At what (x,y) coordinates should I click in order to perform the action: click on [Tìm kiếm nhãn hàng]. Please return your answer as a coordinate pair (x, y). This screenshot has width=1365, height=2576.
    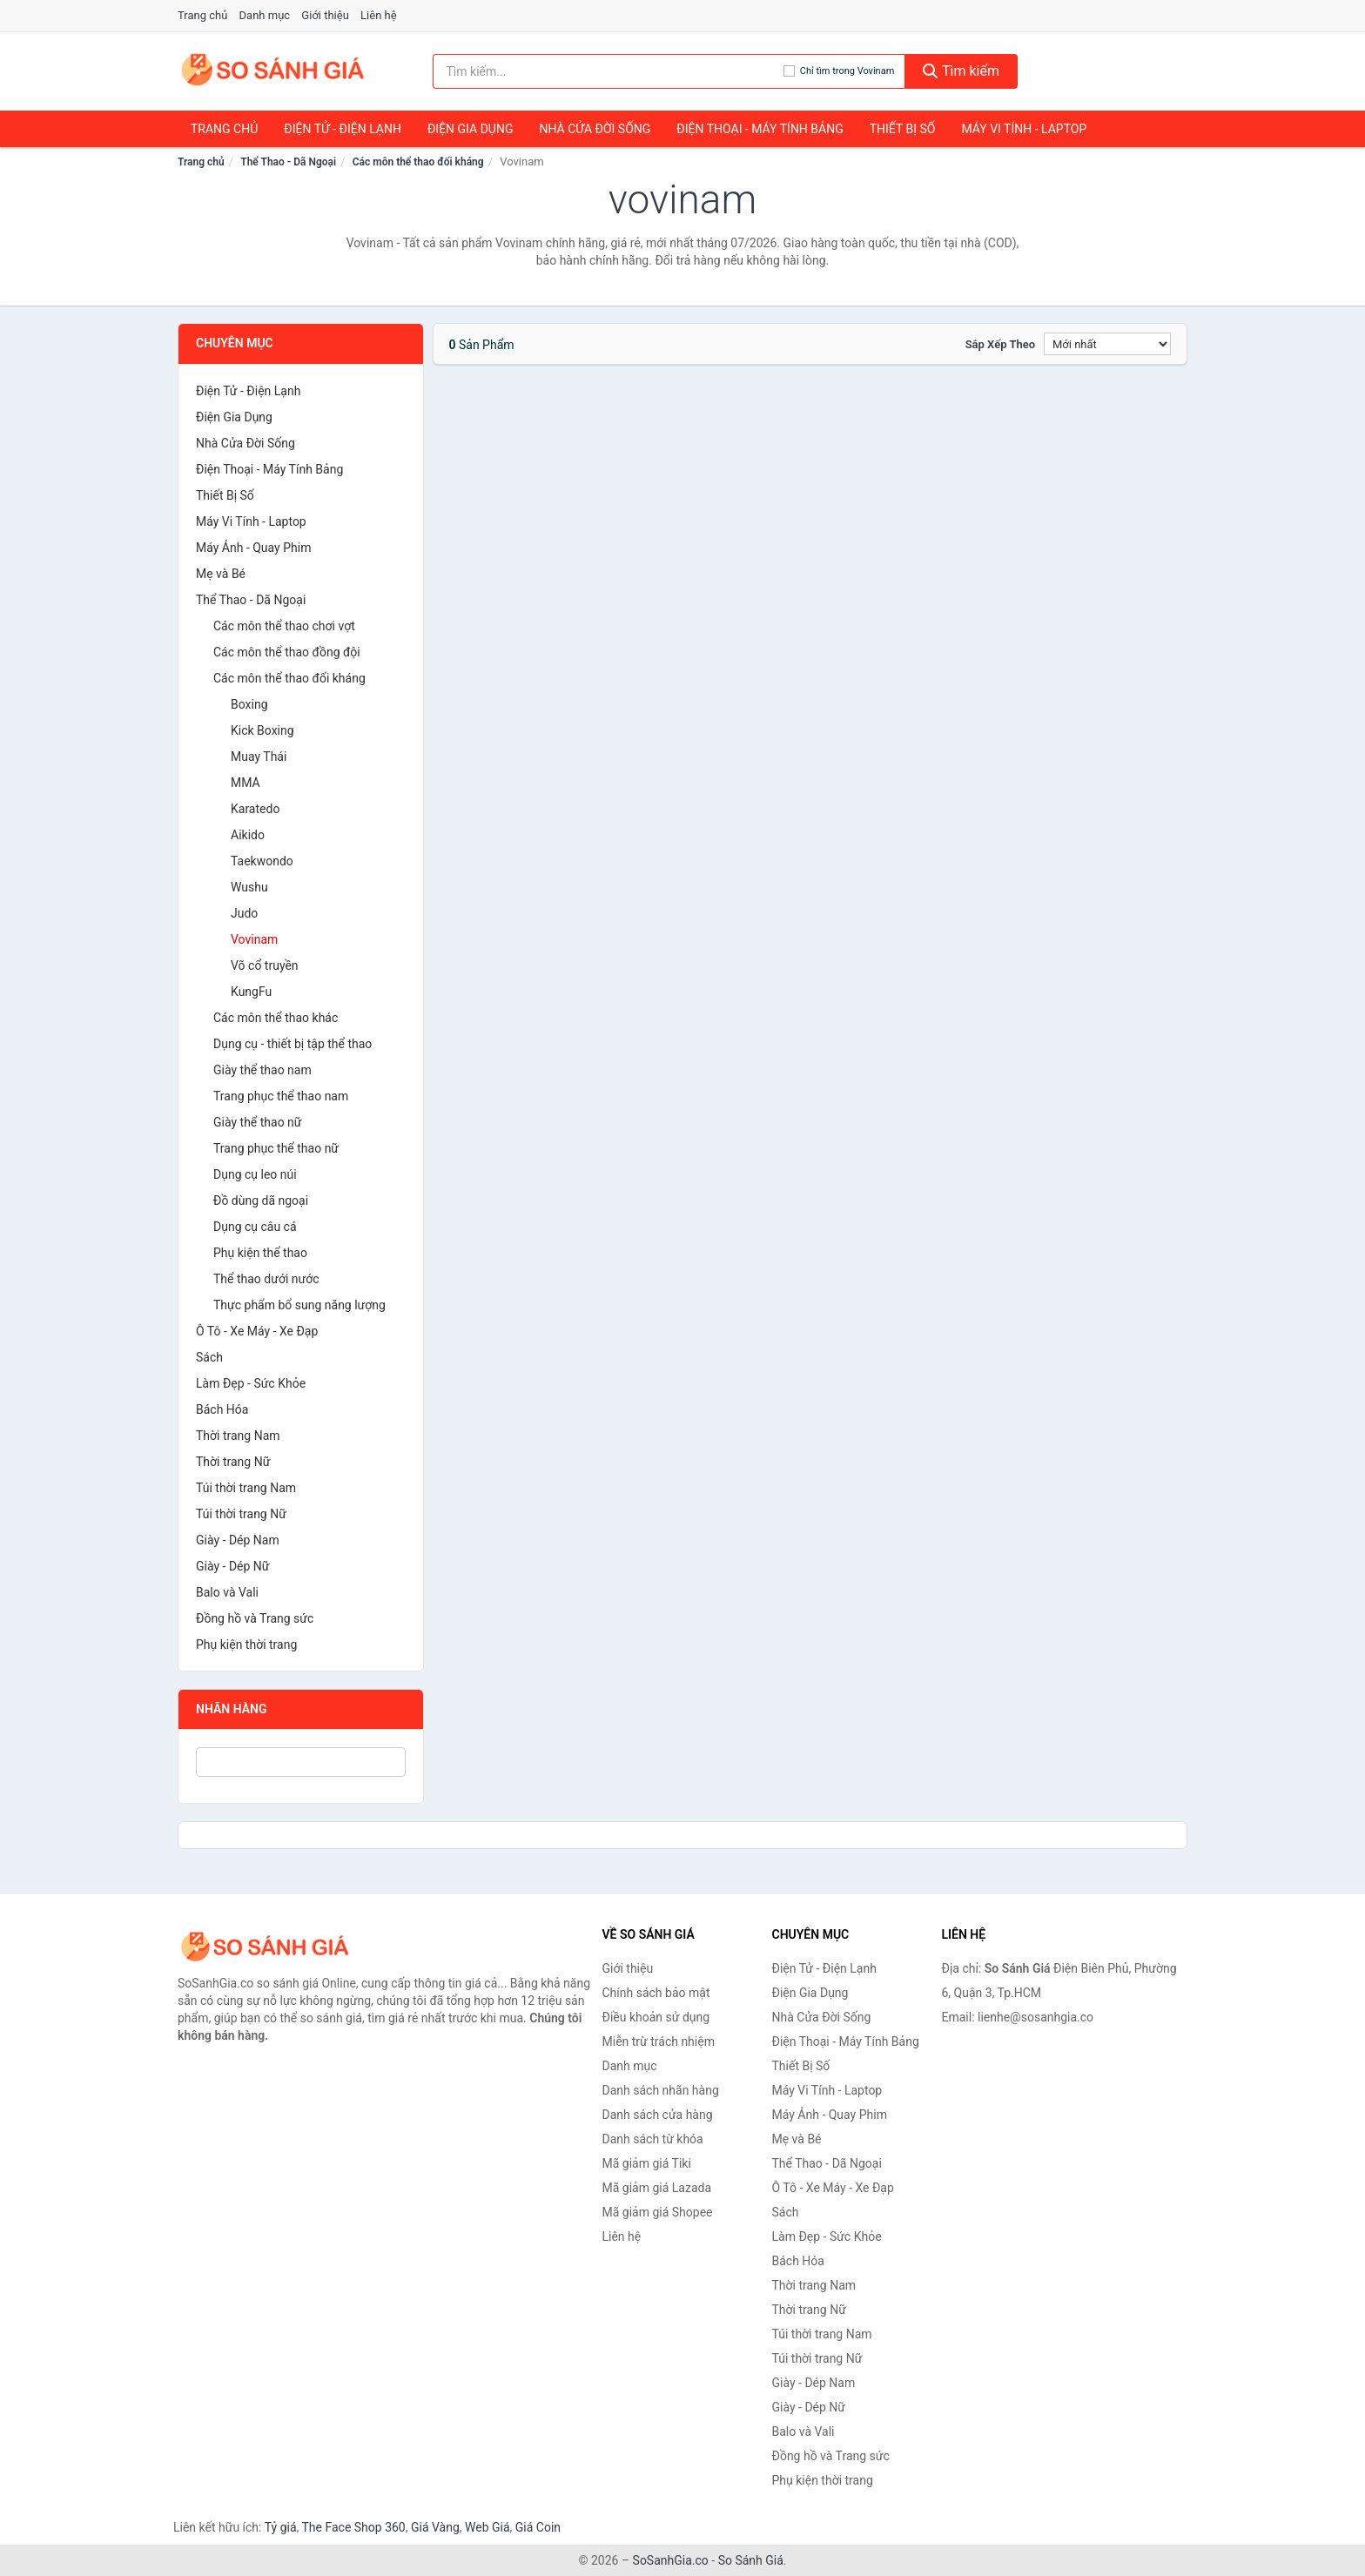
    Looking at the image, I should click on (608, 71).